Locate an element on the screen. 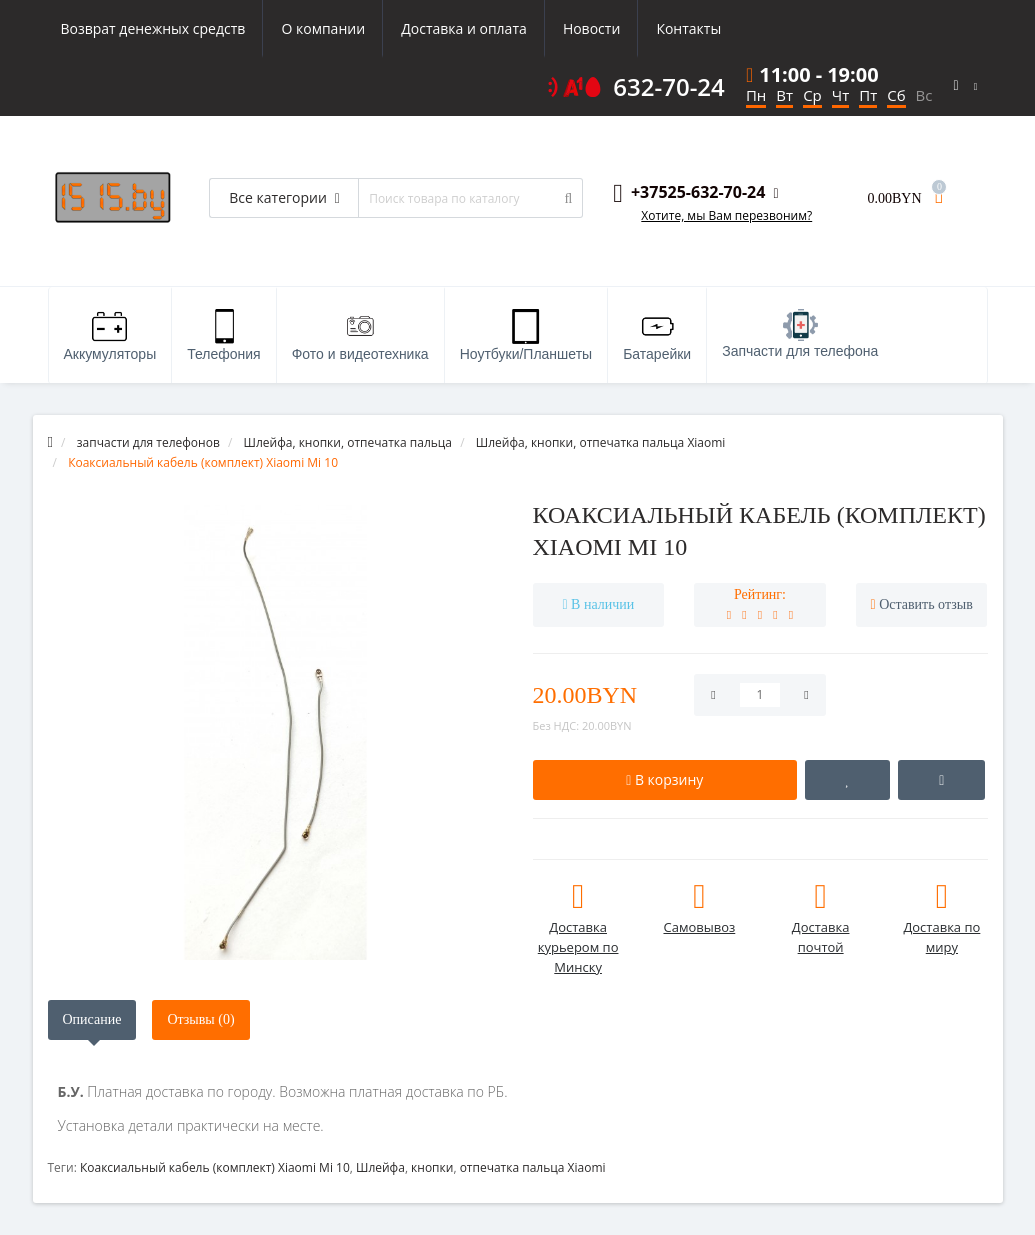 The width and height of the screenshot is (1035, 1235). Коаксиальный кабель (комплект) Xiaomi Mi 10 is located at coordinates (215, 1167).